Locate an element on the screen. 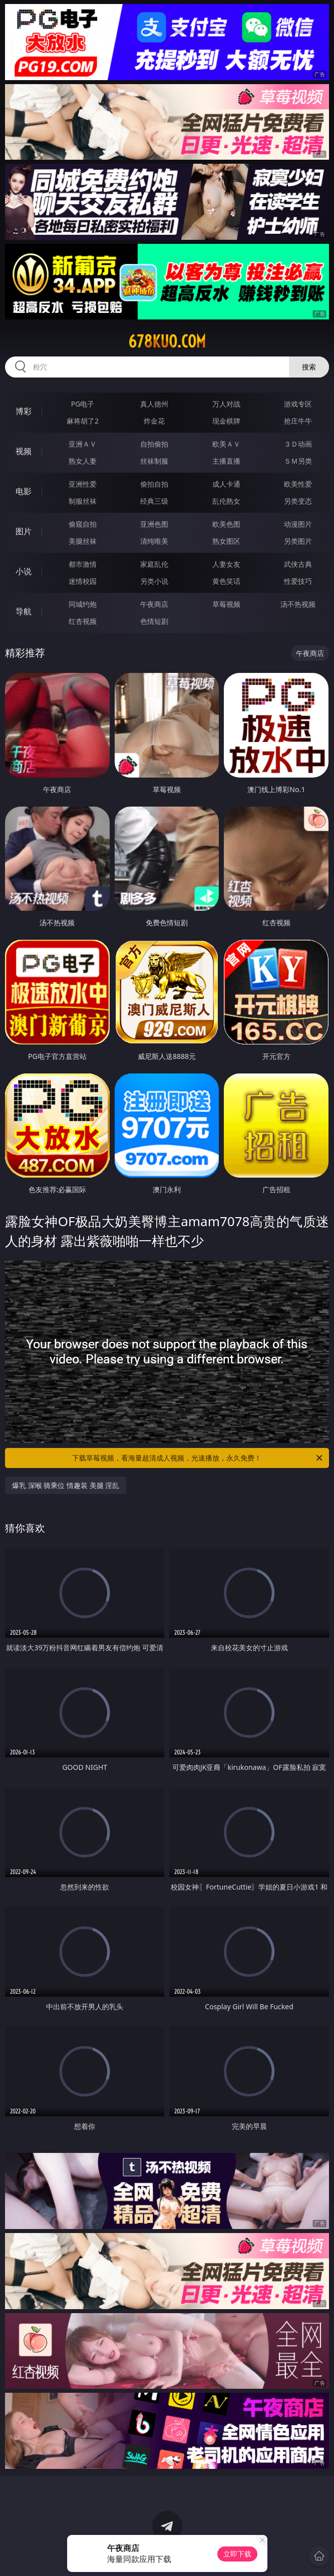 The width and height of the screenshot is (334, 2576). 现金棋牌 is located at coordinates (226, 421).